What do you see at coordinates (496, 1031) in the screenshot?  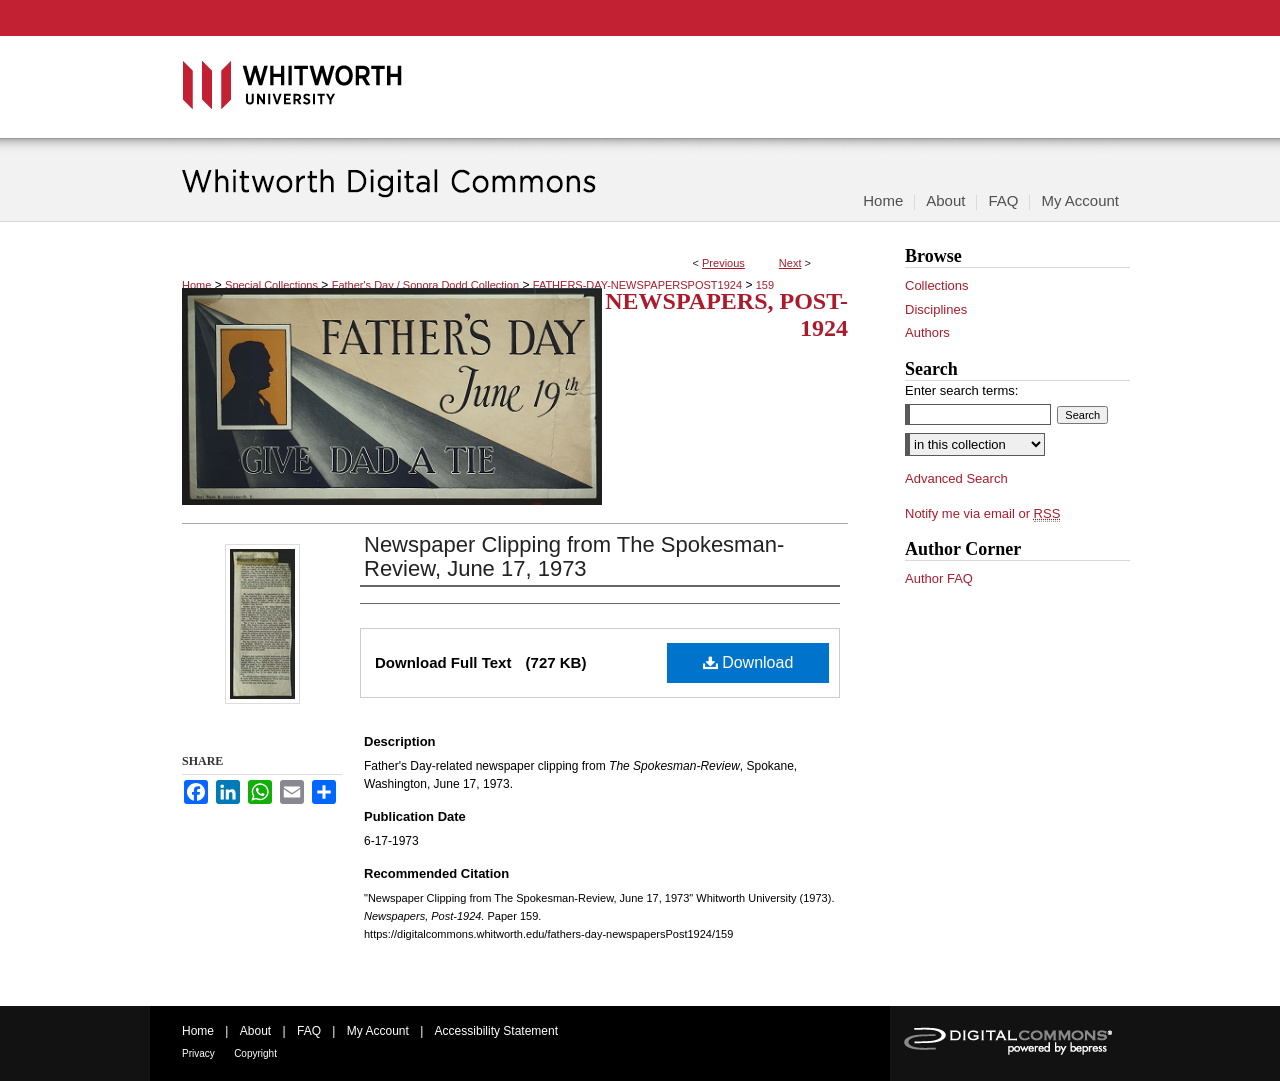 I see `Accessibility Statement` at bounding box center [496, 1031].